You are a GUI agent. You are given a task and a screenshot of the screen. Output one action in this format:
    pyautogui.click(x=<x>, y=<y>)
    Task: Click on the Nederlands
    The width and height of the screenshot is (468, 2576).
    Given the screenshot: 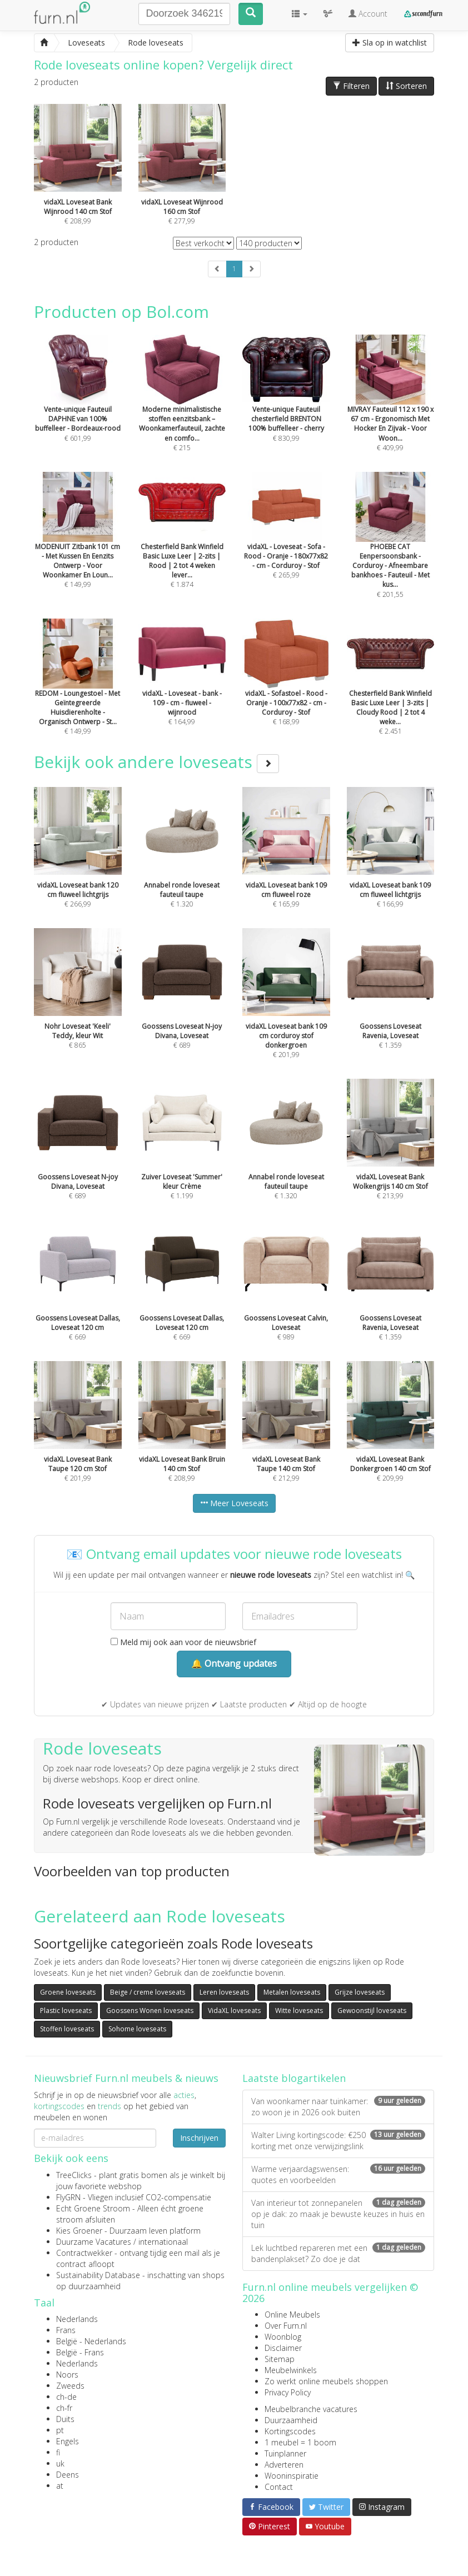 What is the action you would take?
    pyautogui.click(x=77, y=2319)
    